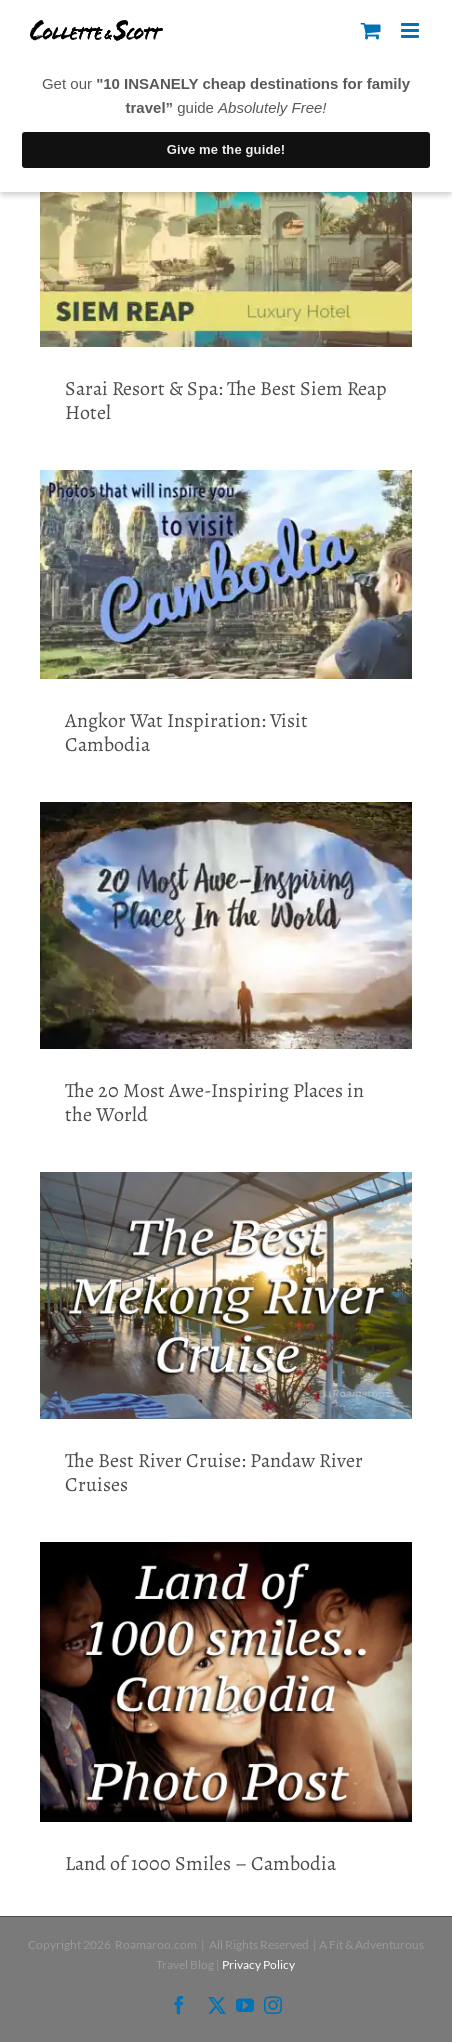  What do you see at coordinates (411, 30) in the screenshot?
I see `[Toggle mobile menu]` at bounding box center [411, 30].